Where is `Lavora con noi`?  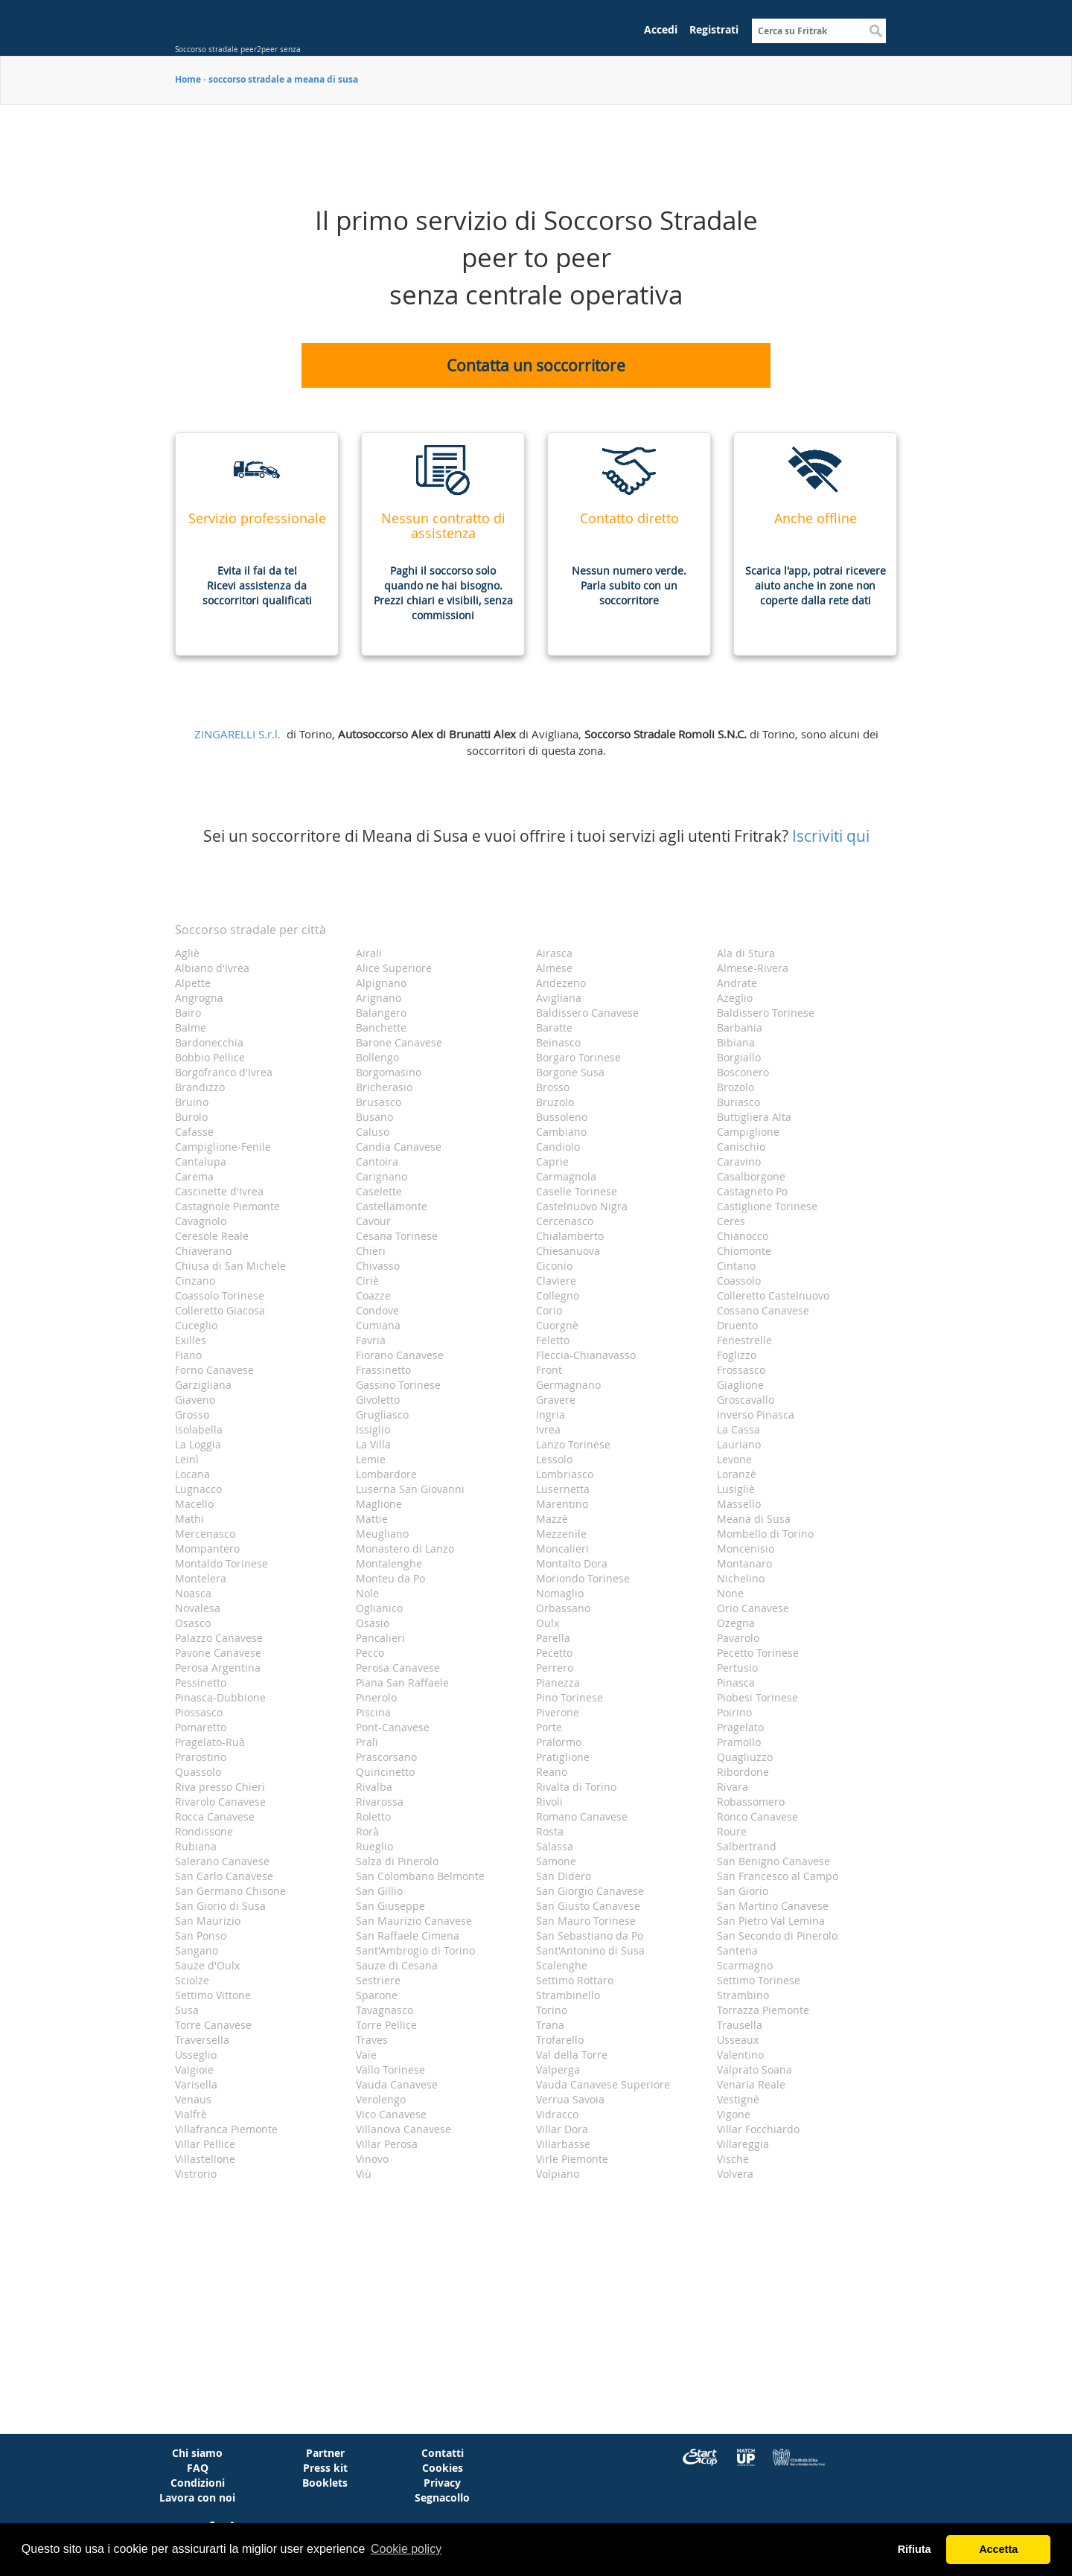
Lavora con noi is located at coordinates (197, 2497).